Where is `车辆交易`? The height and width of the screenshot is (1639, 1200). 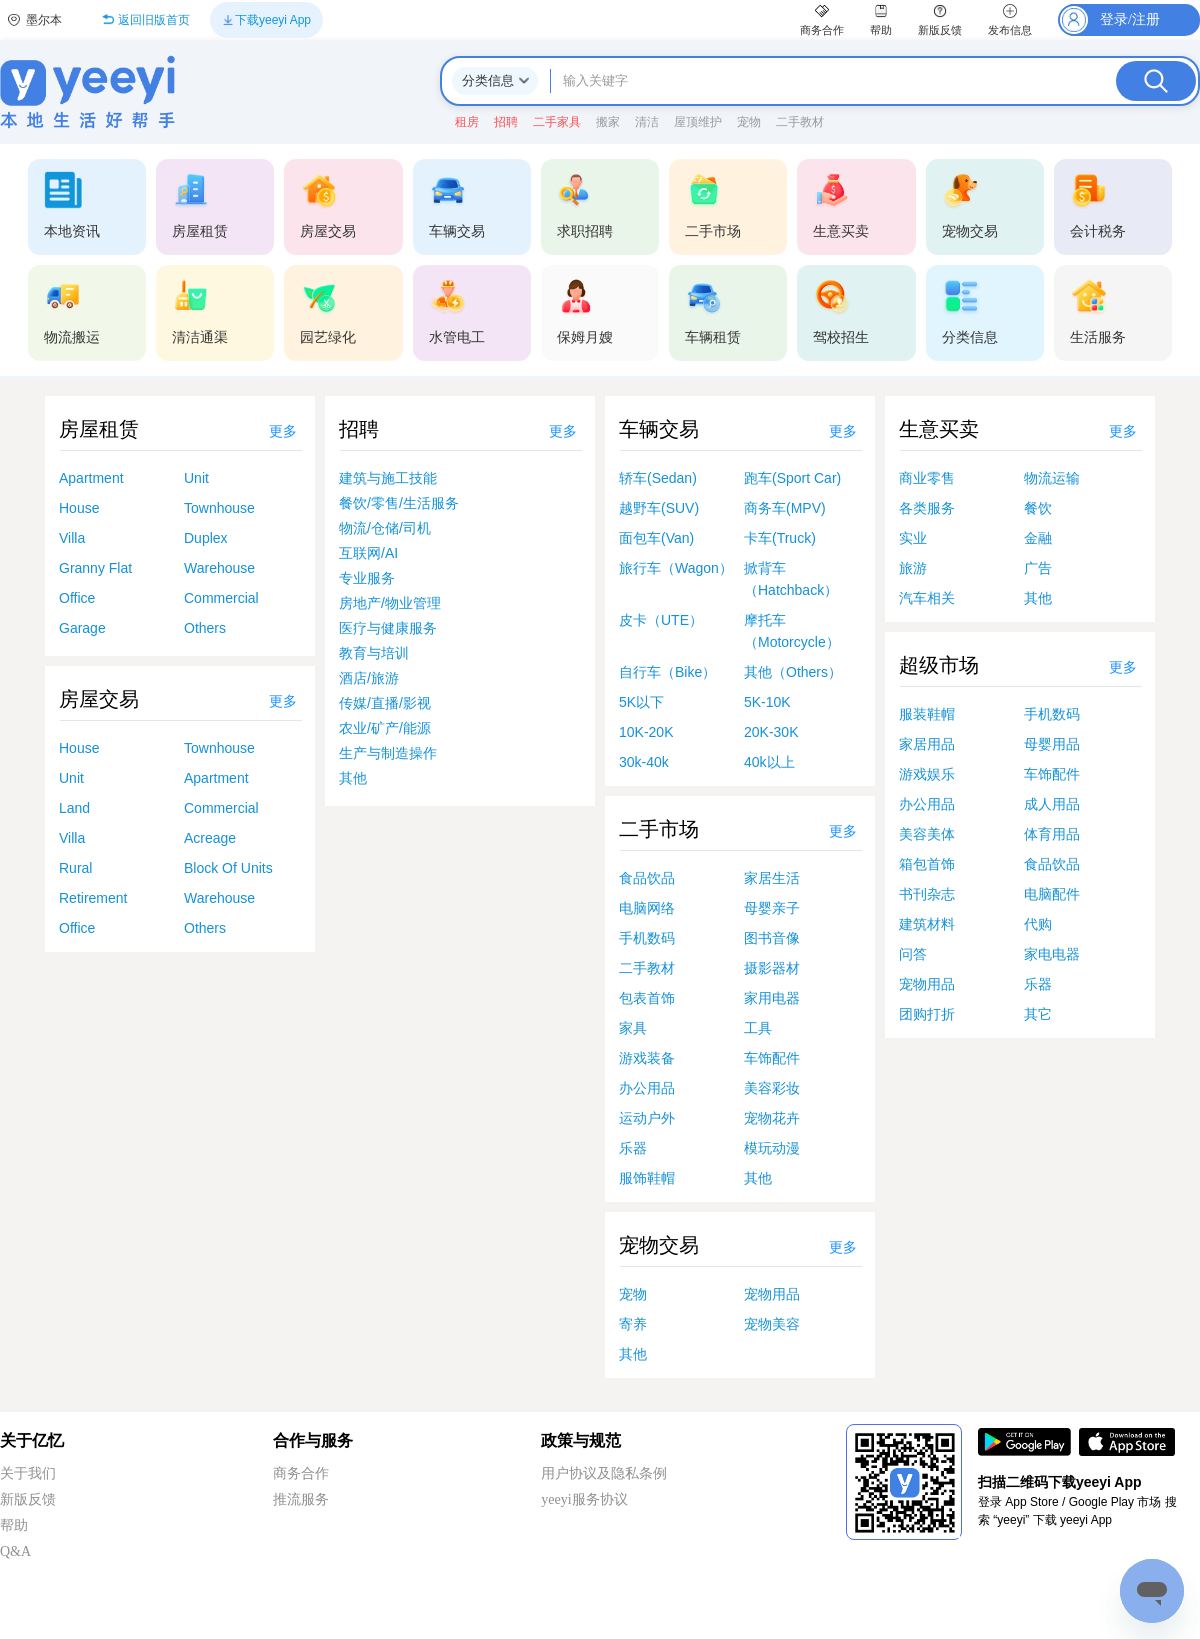 车辆交易 is located at coordinates (659, 429).